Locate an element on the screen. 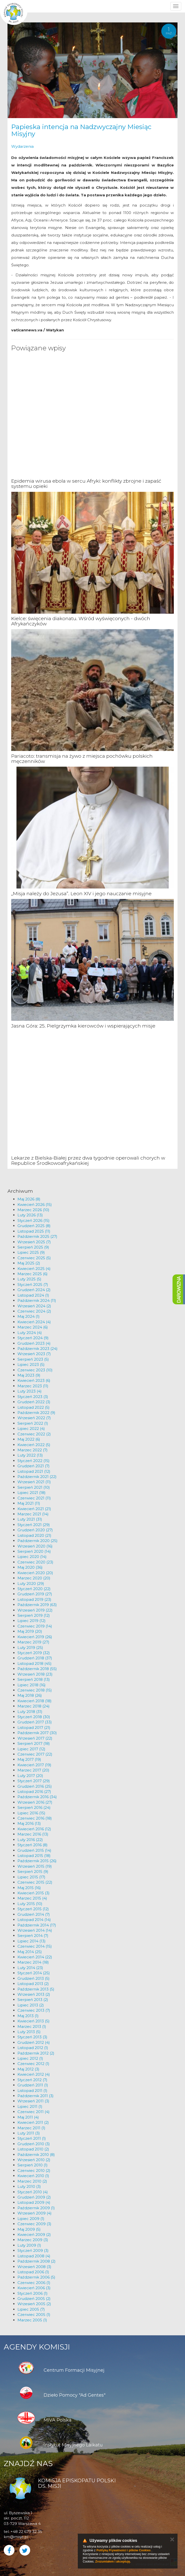 The width and height of the screenshot is (185, 2576). Październik 2023 (24) is located at coordinates (37, 1348).